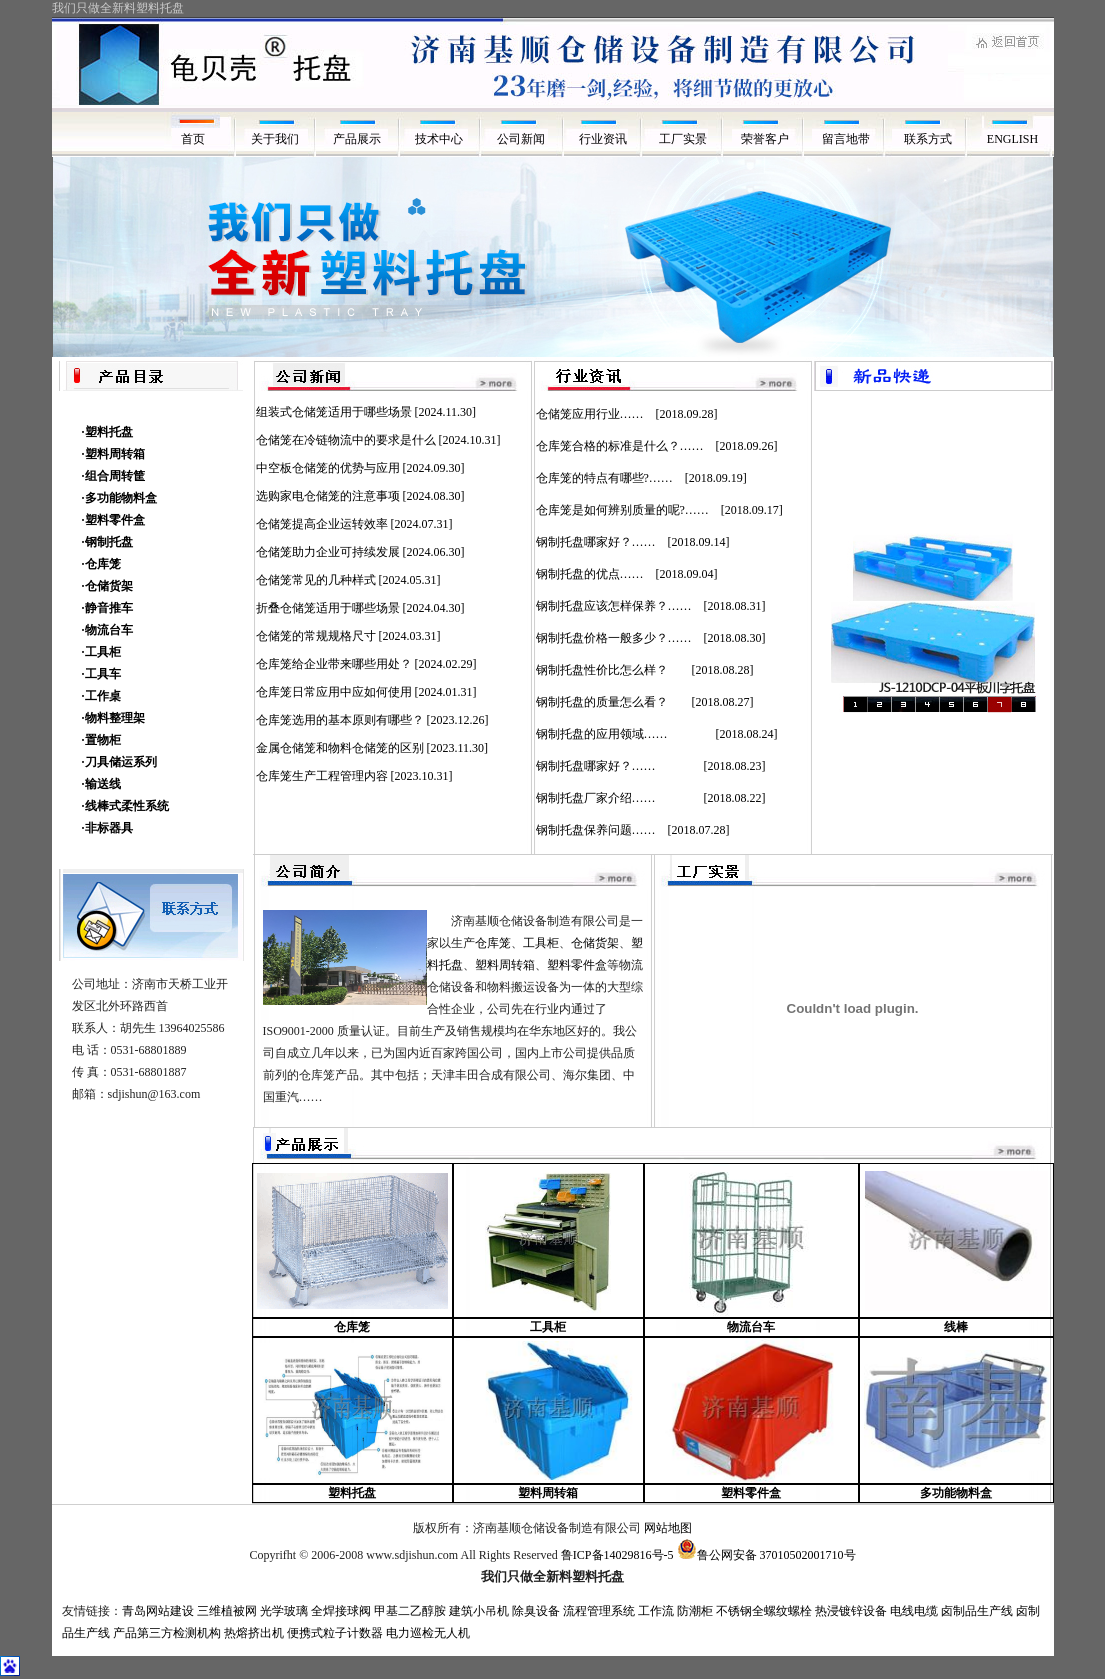  Describe the element at coordinates (107, 630) in the screenshot. I see `·物流台车` at that location.